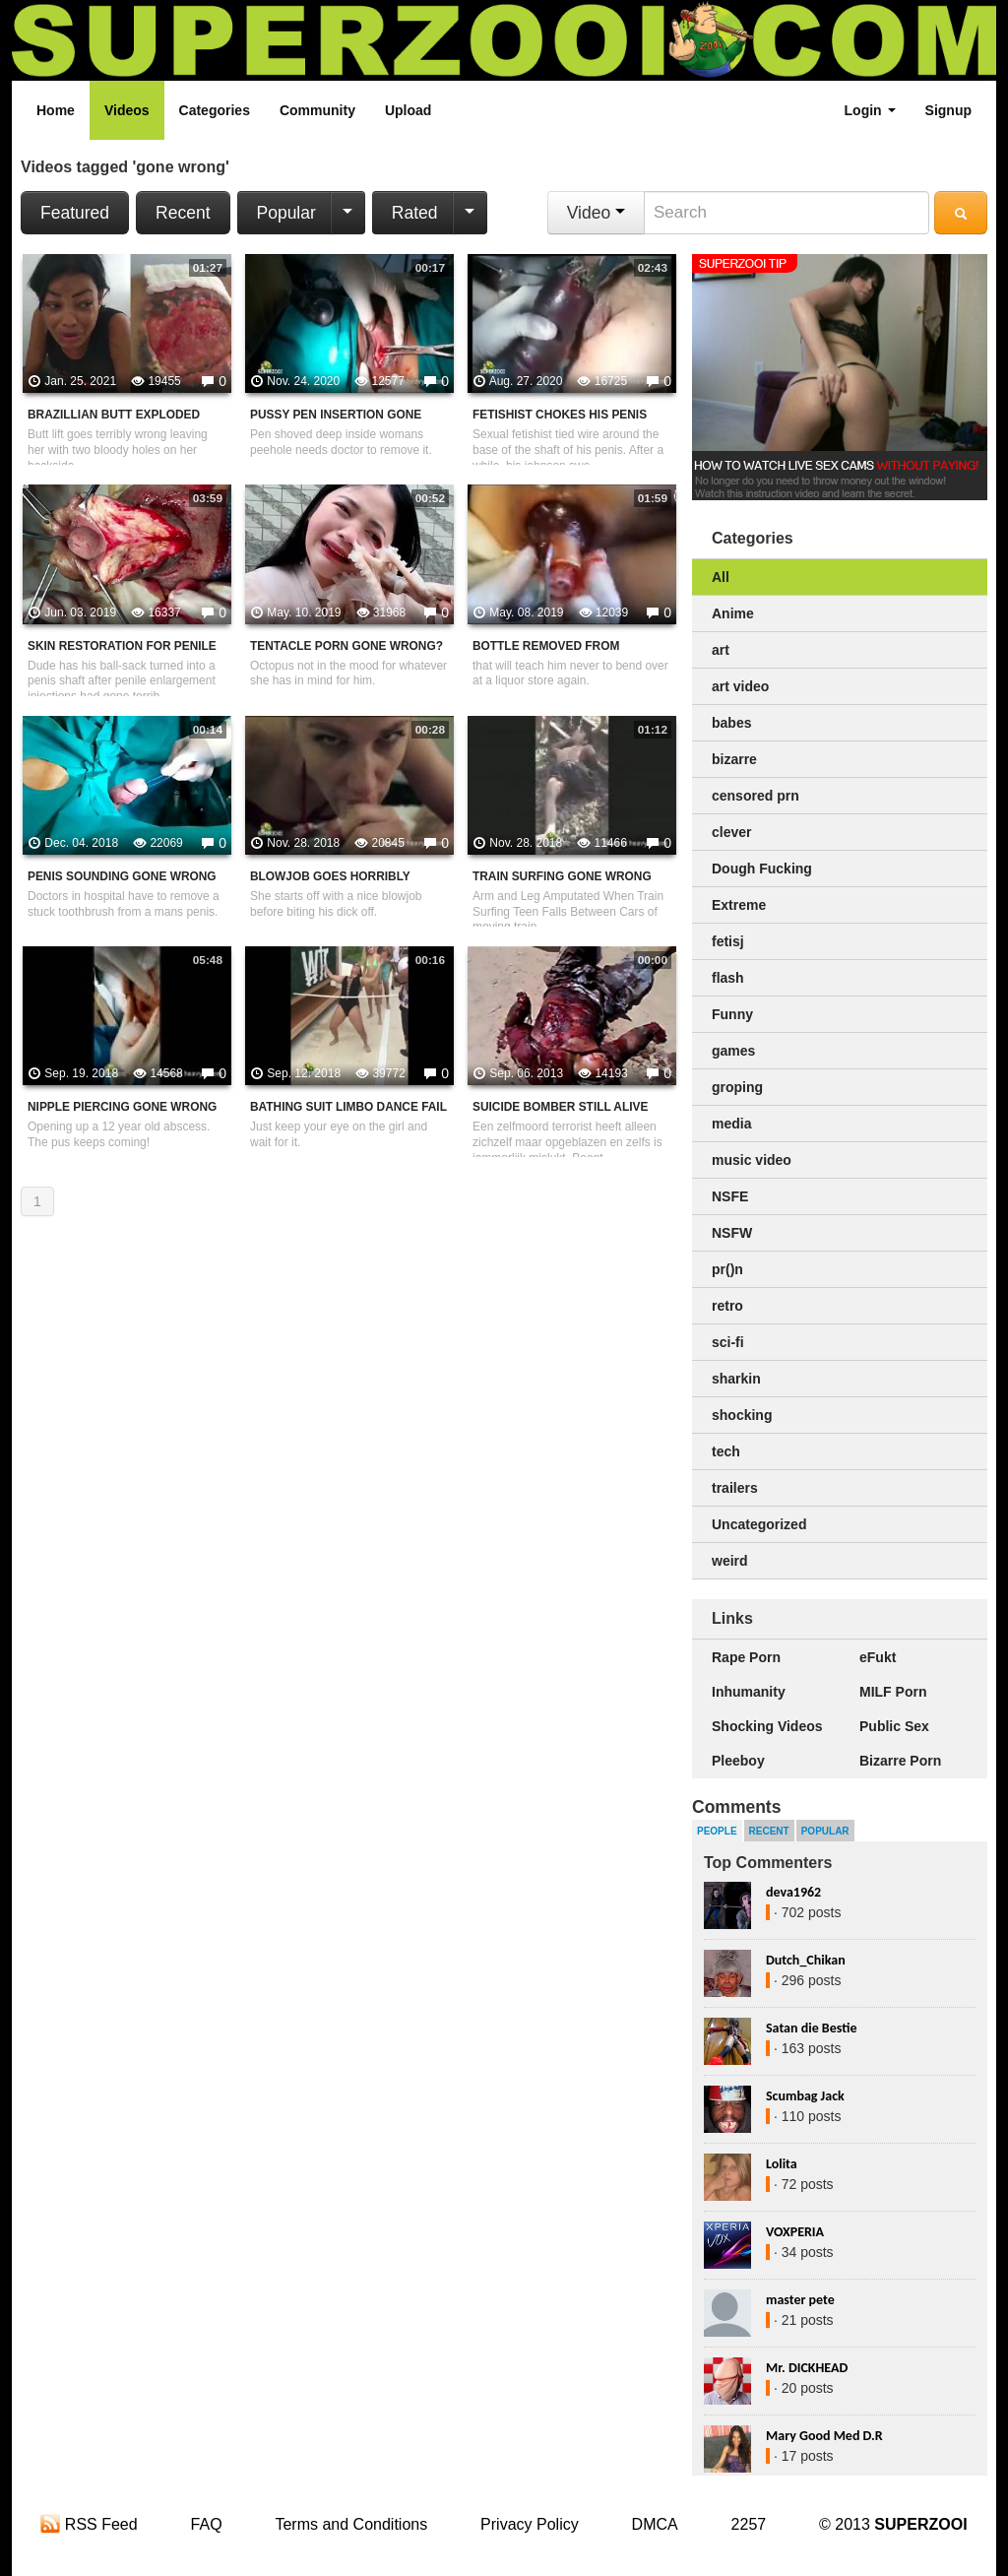 The height and width of the screenshot is (2576, 1008). Describe the element at coordinates (781, 2164) in the screenshot. I see `Lolita` at that location.